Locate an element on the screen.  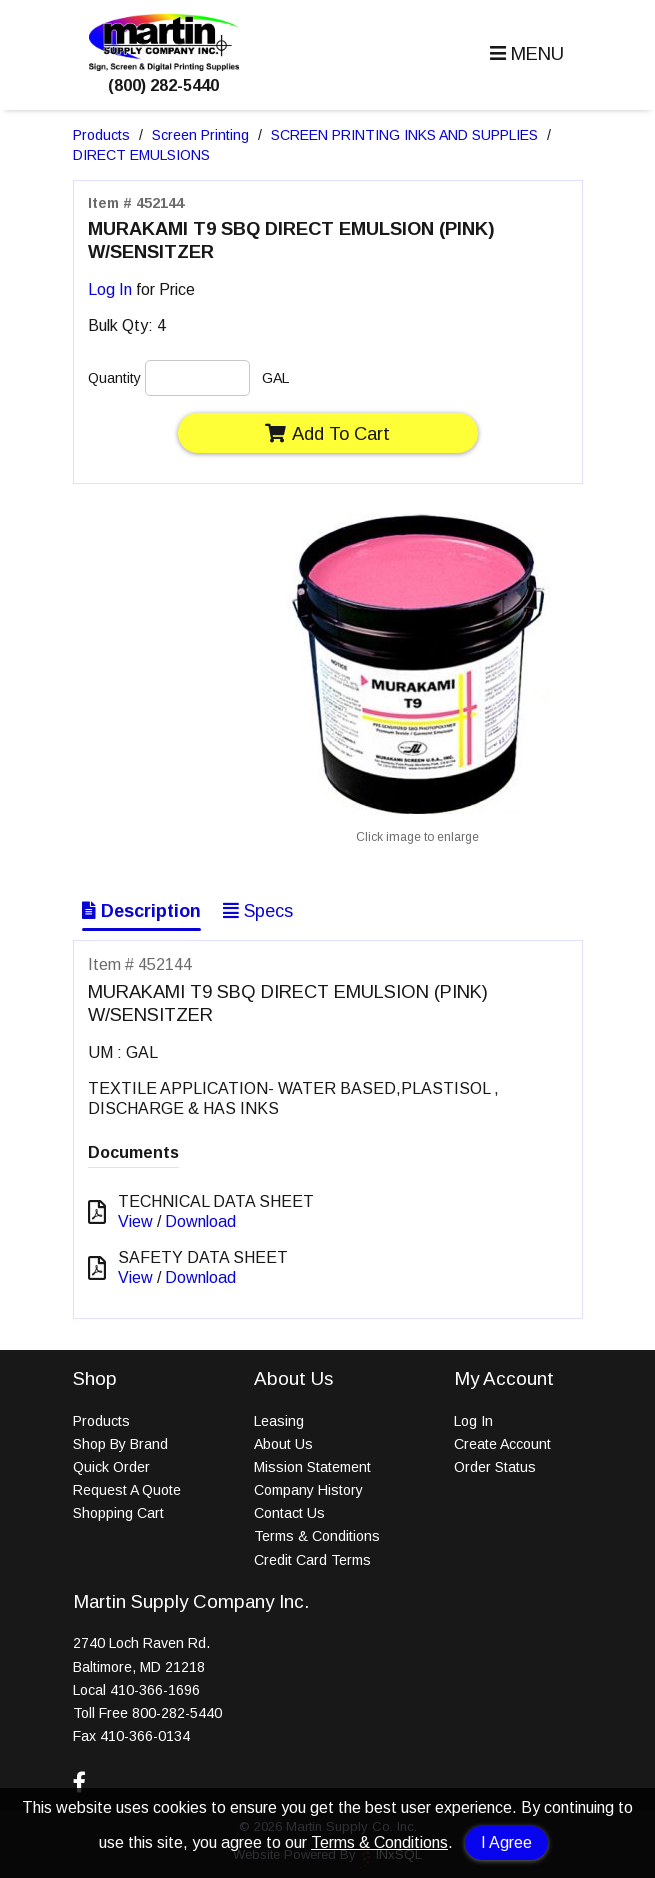
Contact Us is located at coordinates (289, 1513).